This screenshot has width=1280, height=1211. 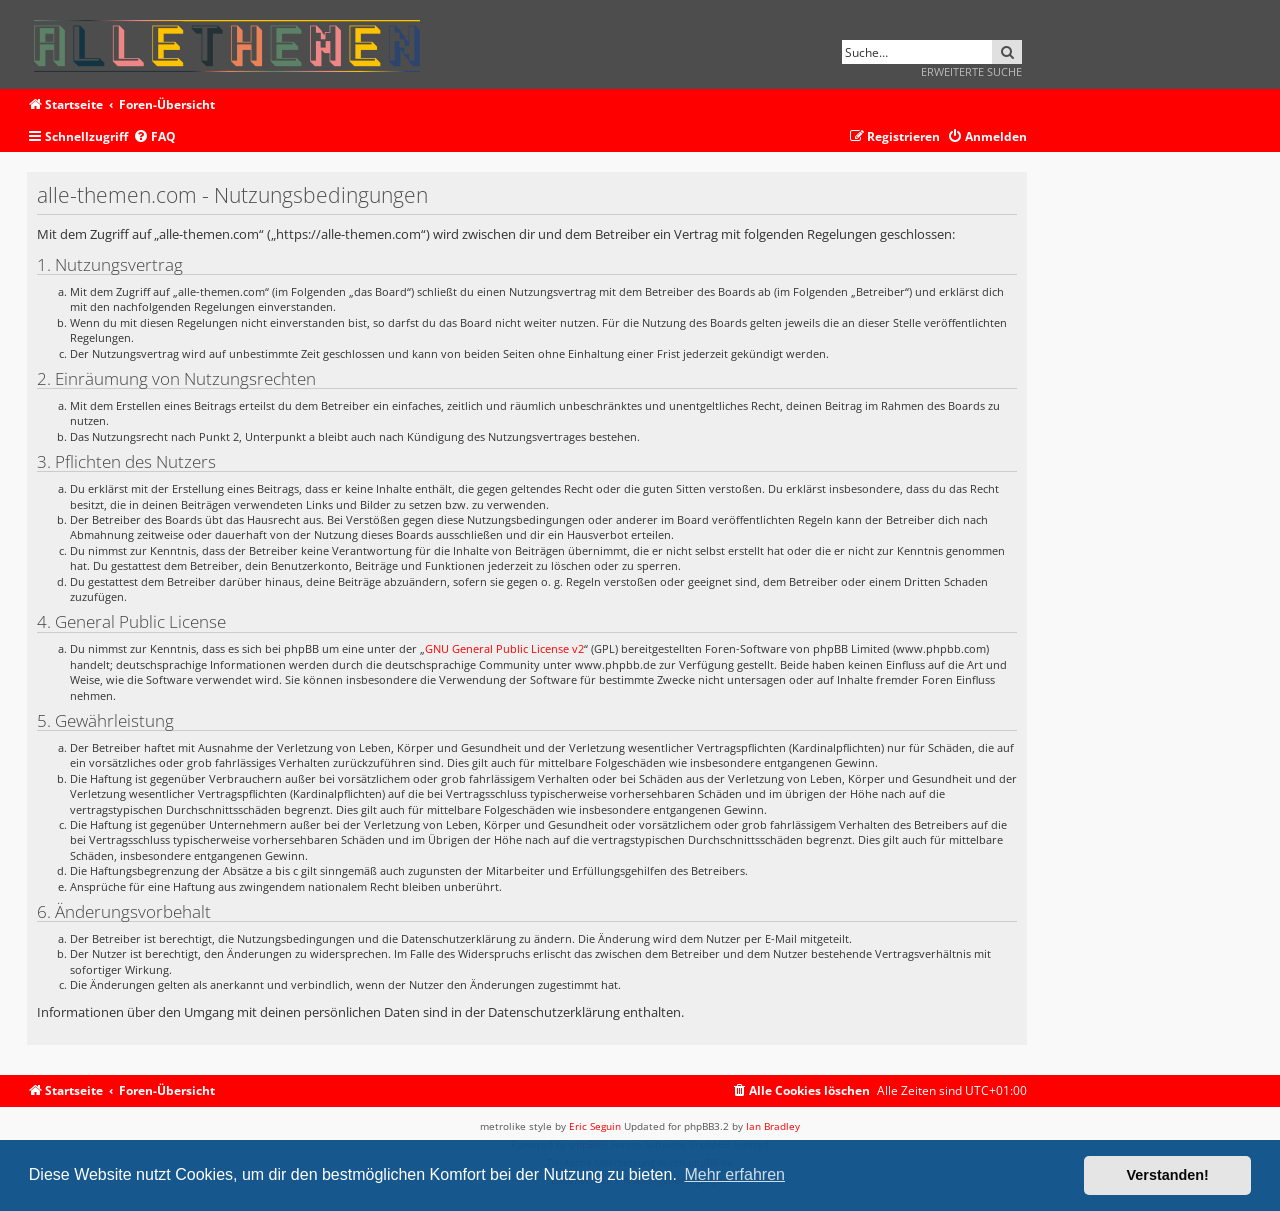 I want to click on Erweiterte Suche, so click(x=971, y=71).